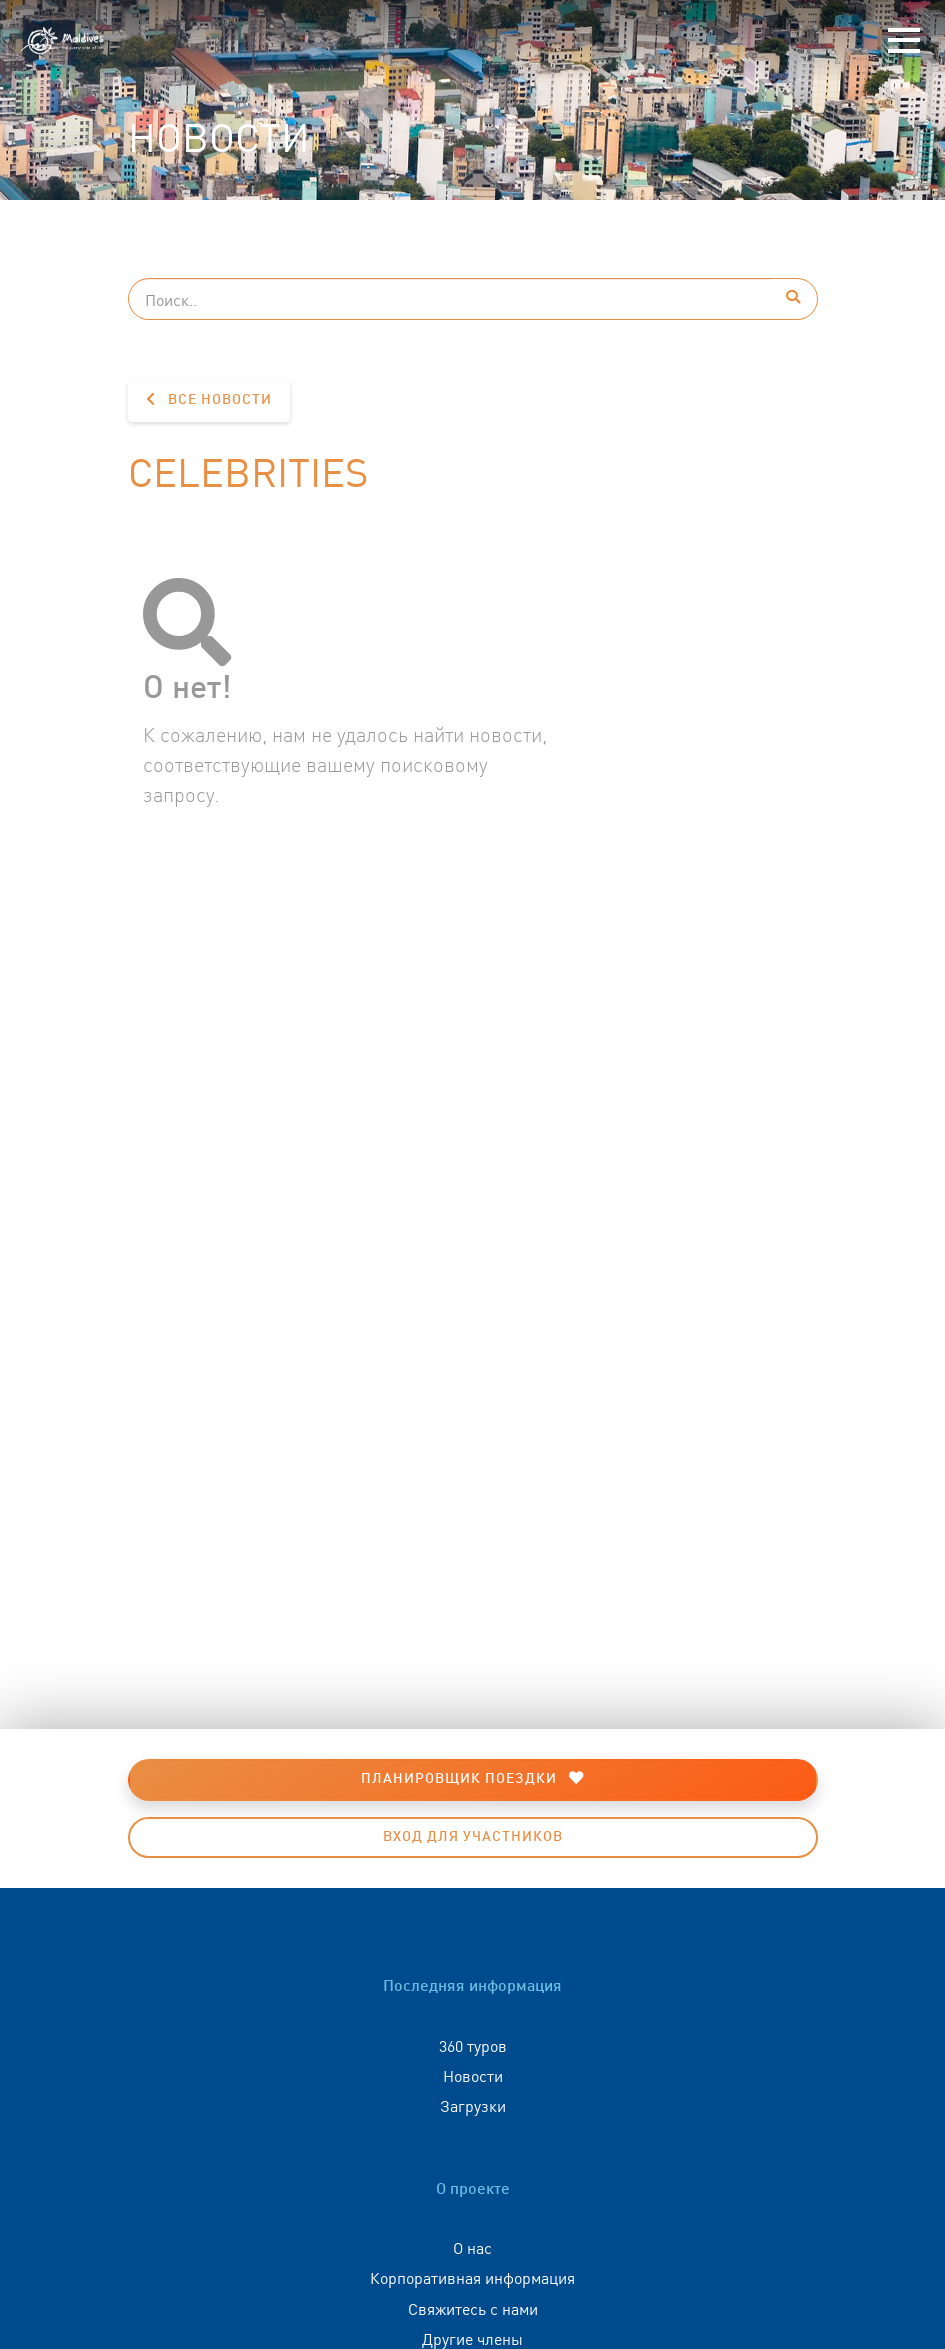 The width and height of the screenshot is (945, 2349). Describe the element at coordinates (473, 2105) in the screenshot. I see `Загрузки` at that location.